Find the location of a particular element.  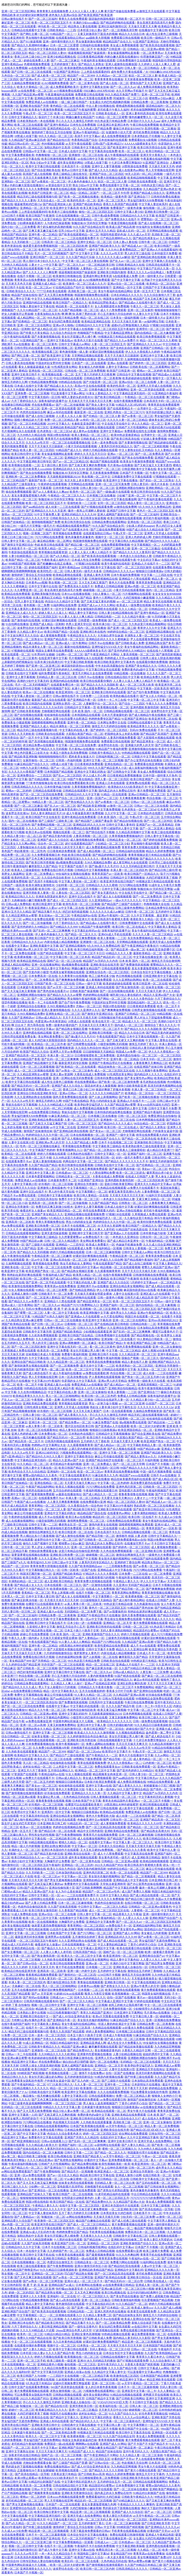

欧美性视频欧美欧一欧美 is located at coordinates (24, 1327).